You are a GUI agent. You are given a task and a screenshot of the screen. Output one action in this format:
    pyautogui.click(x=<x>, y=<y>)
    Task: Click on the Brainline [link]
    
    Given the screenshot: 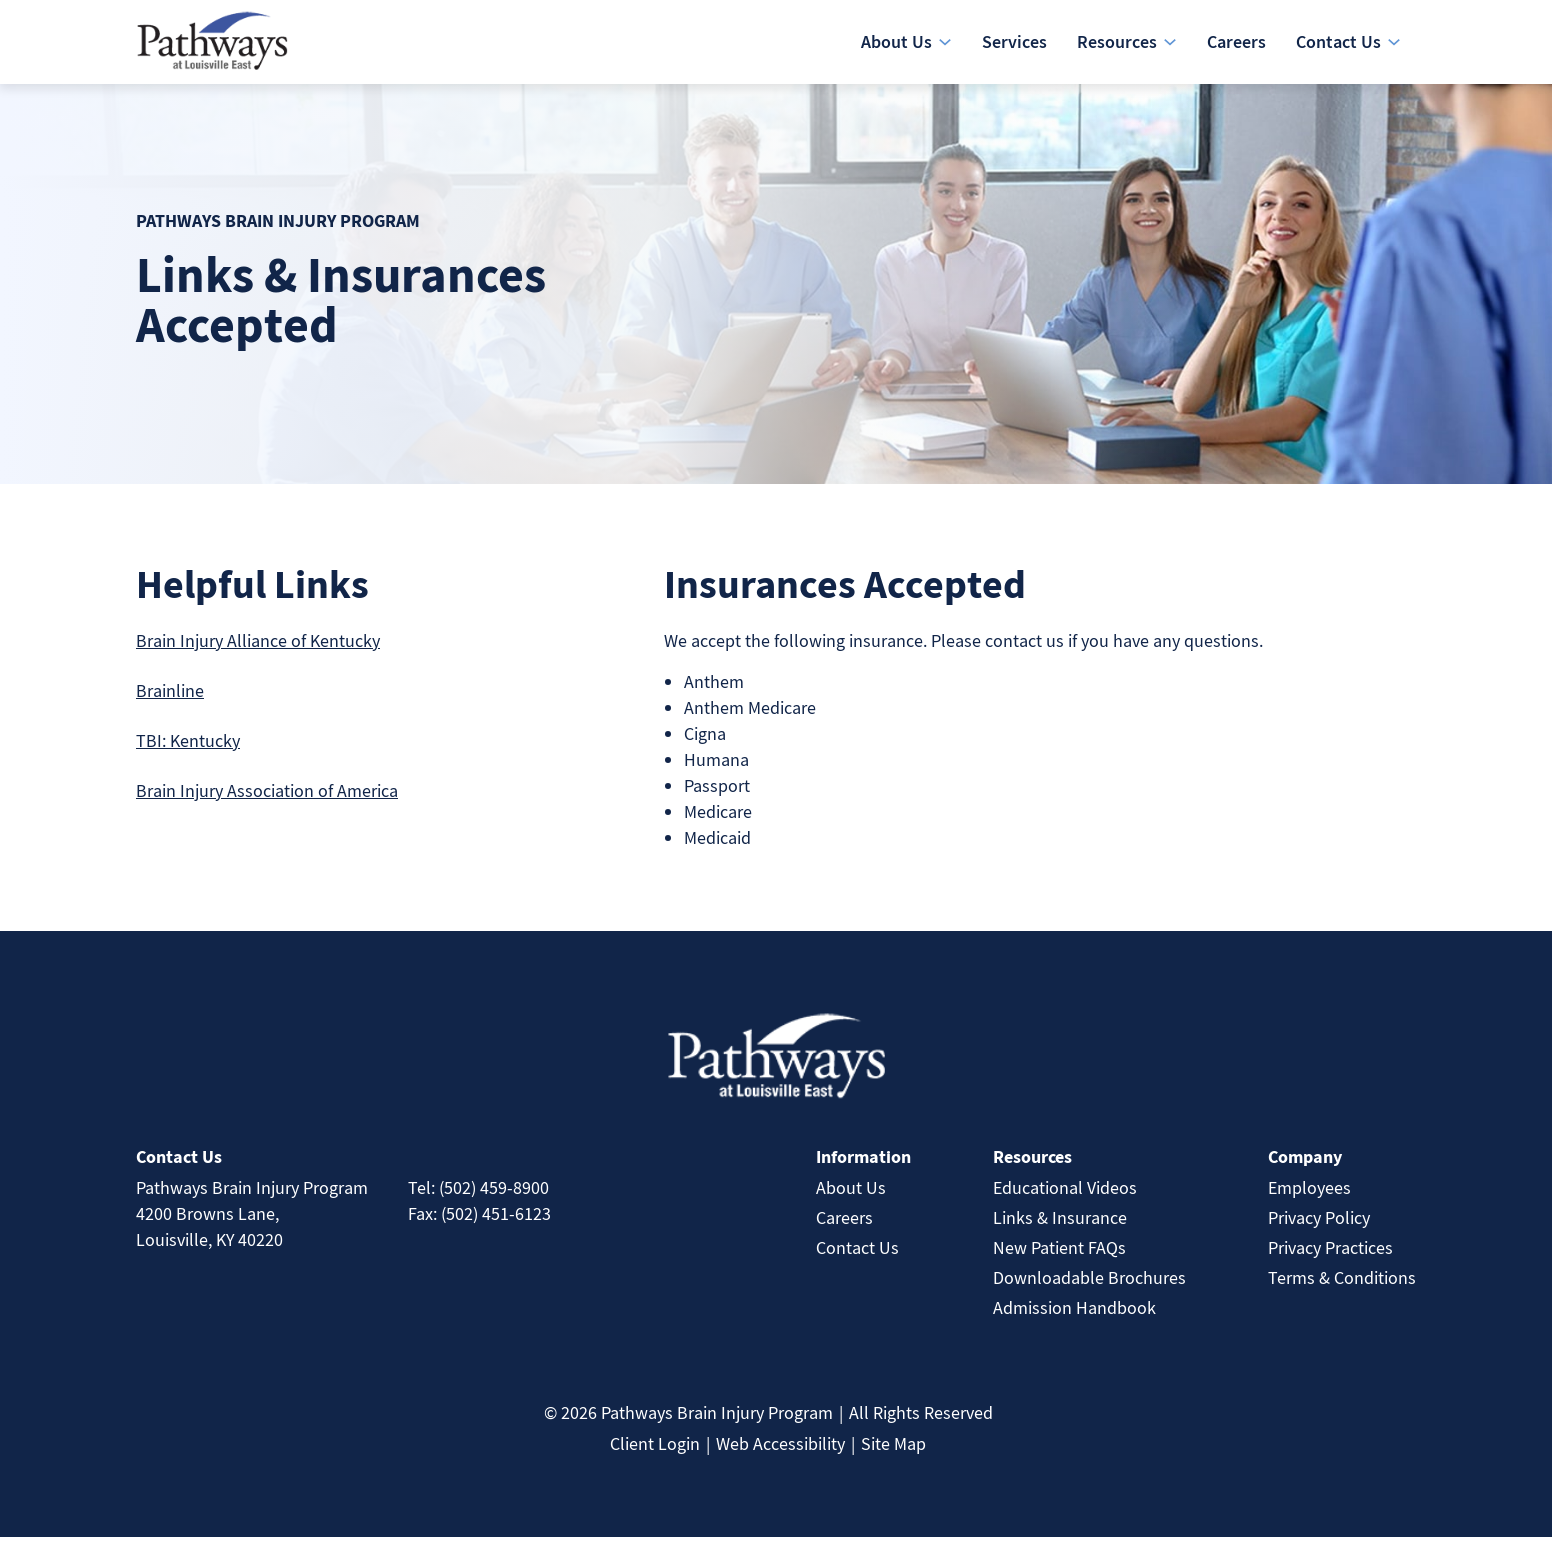 What is the action you would take?
    pyautogui.click(x=170, y=706)
    